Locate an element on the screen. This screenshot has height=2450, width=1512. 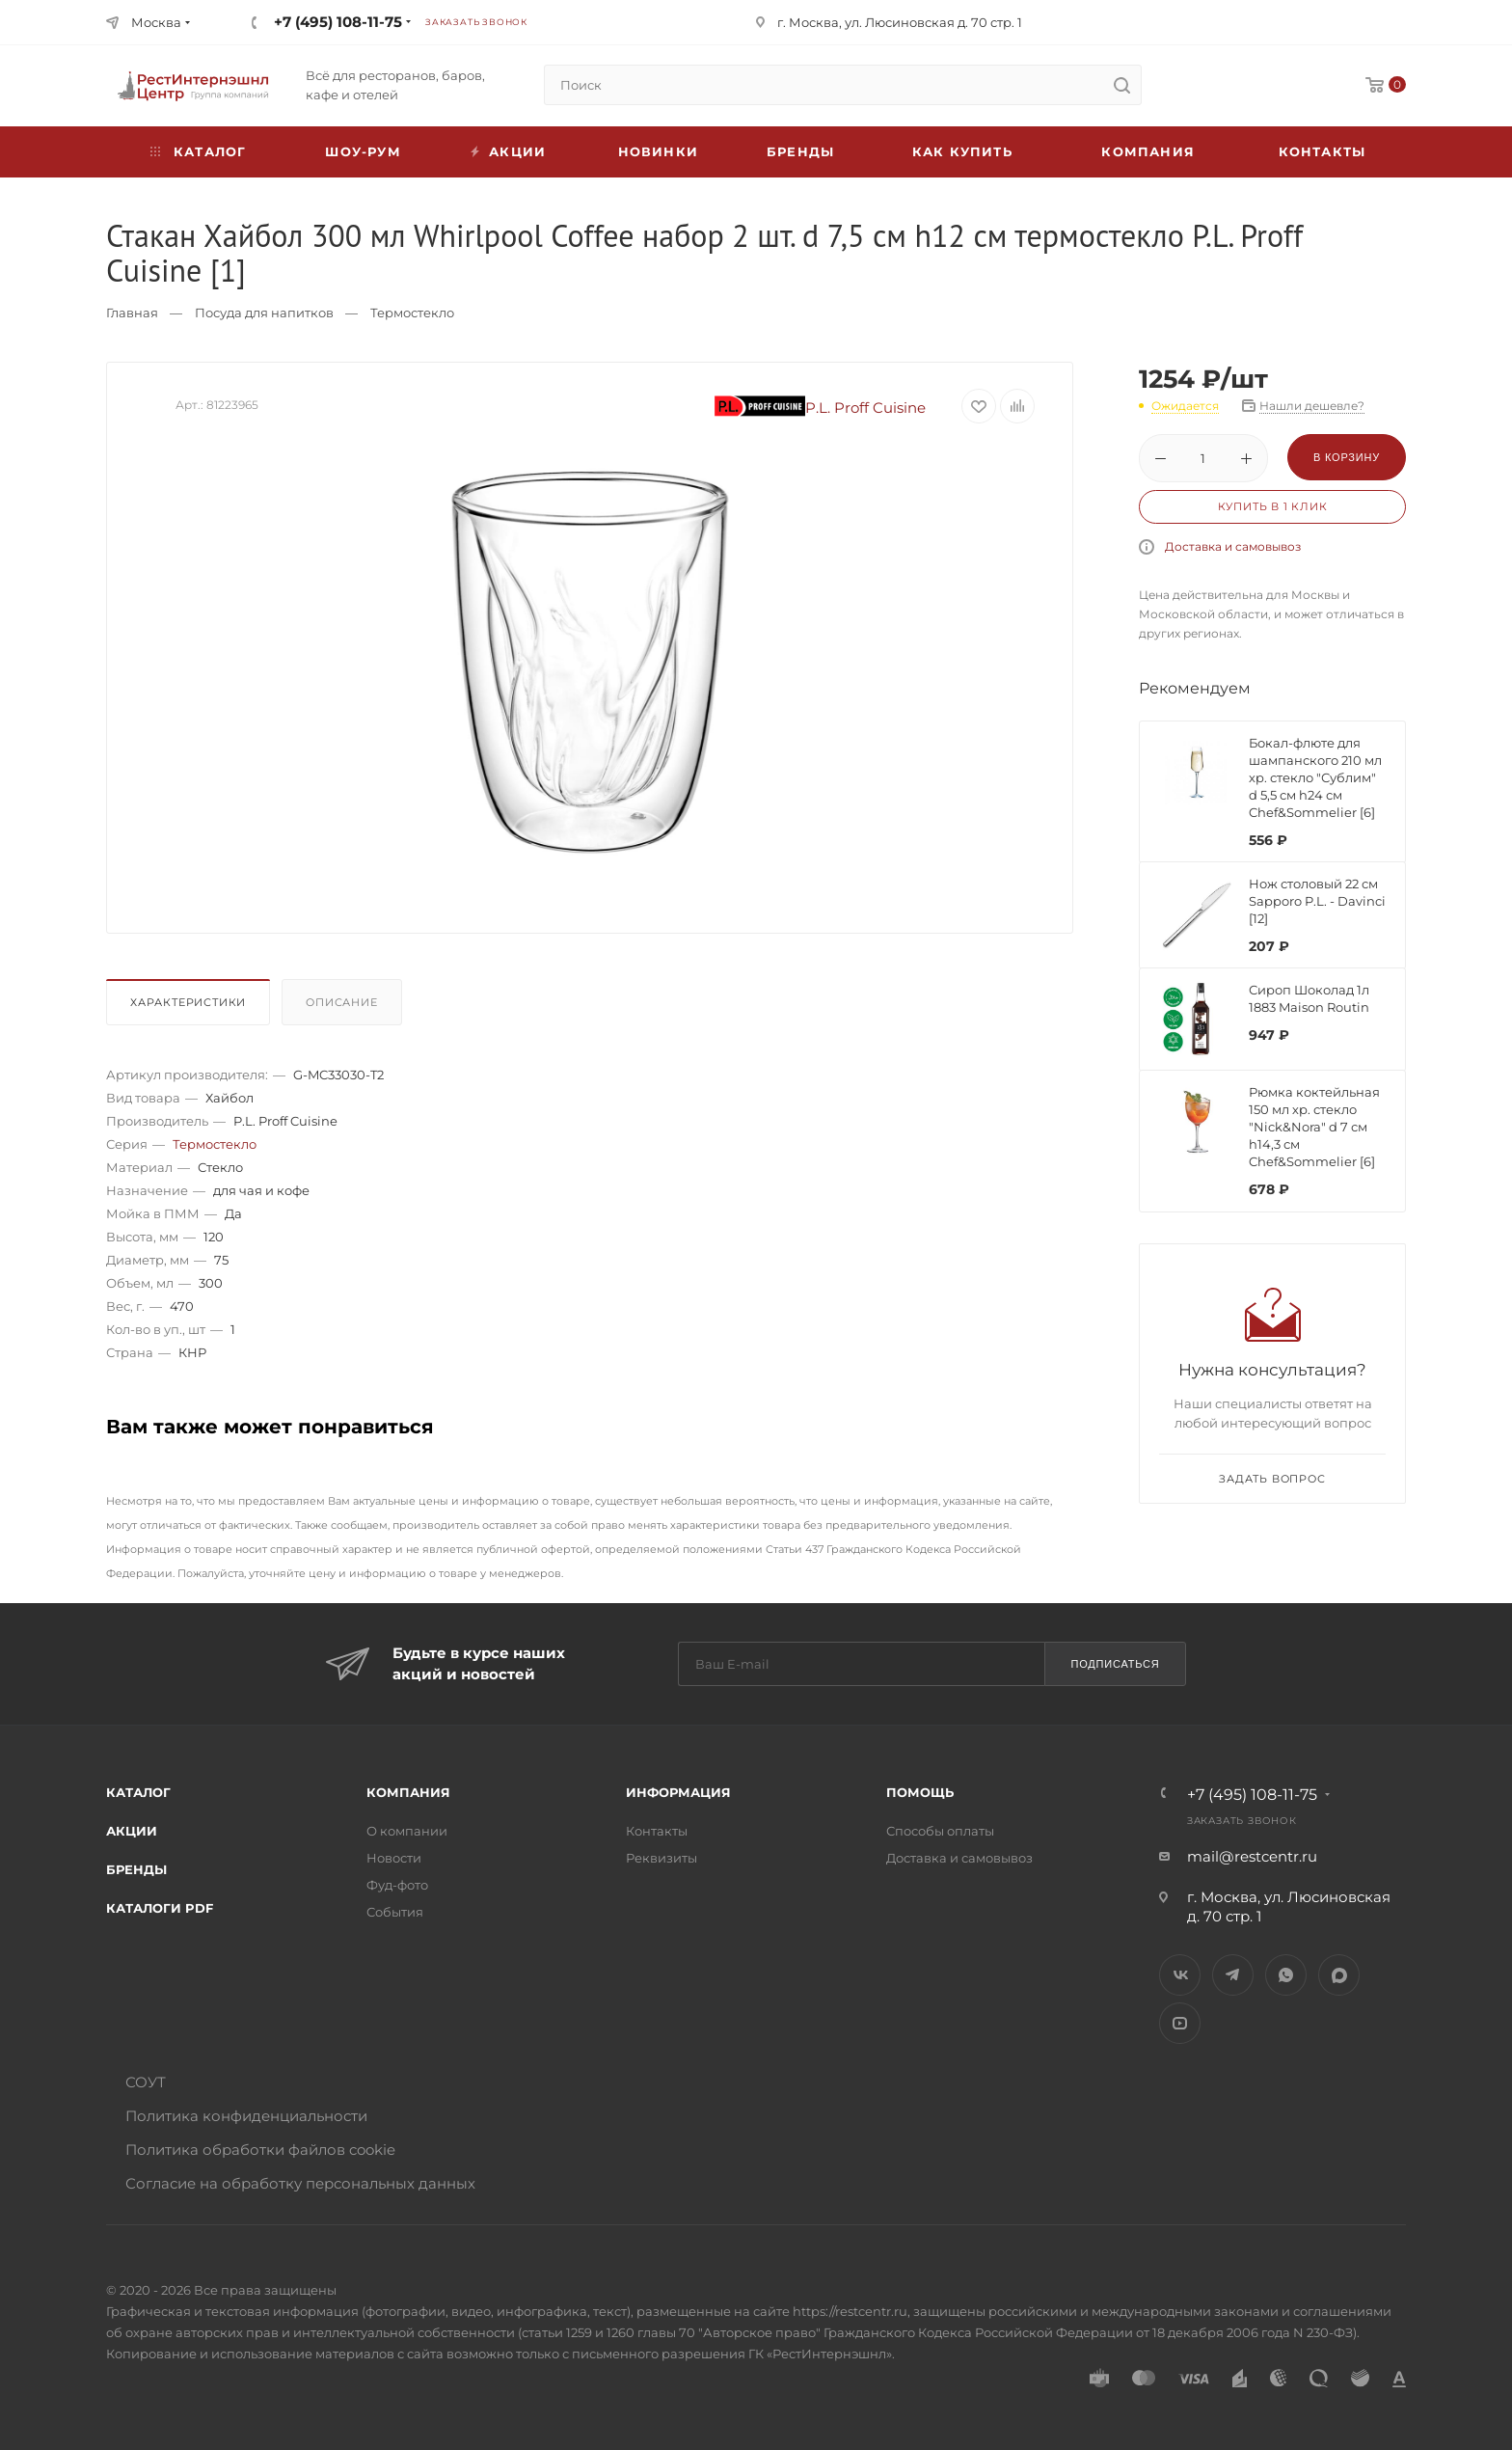
Заказать звонок is located at coordinates (476, 21).